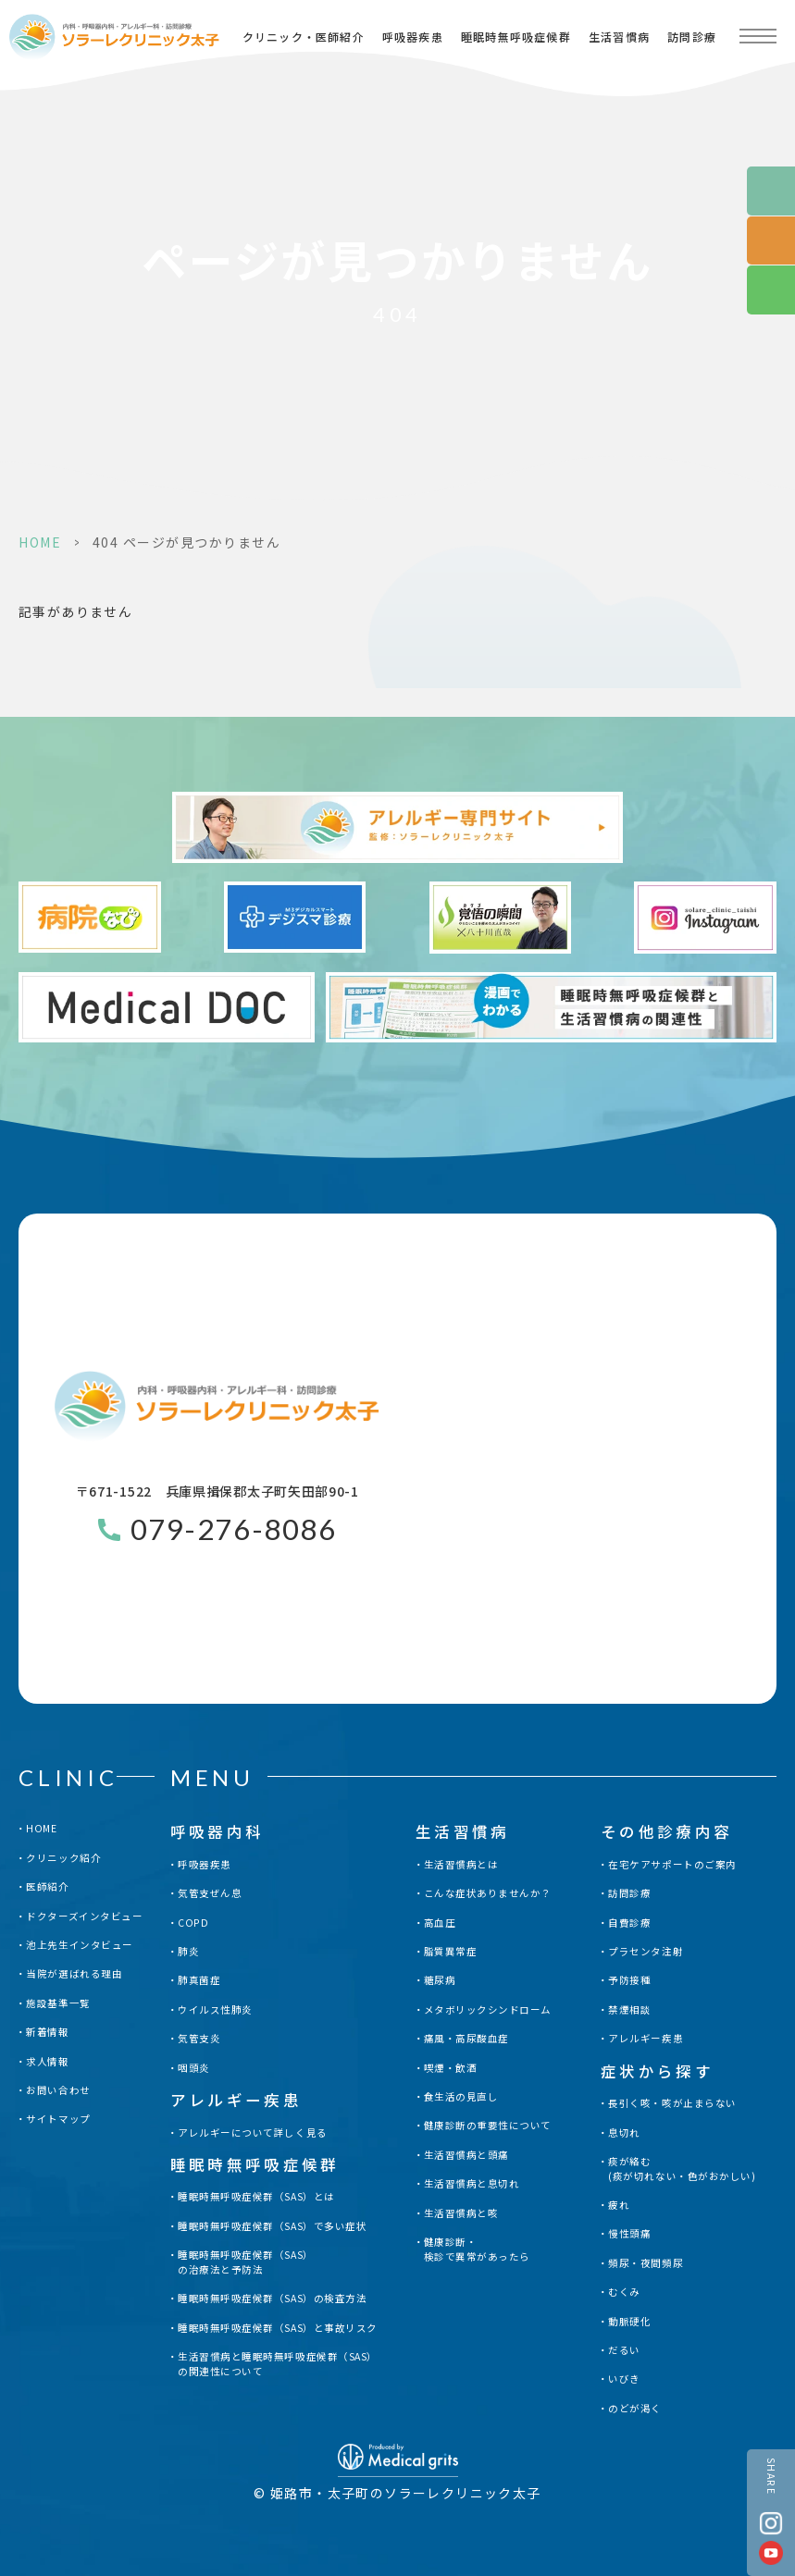  What do you see at coordinates (245, 2262) in the screenshot?
I see `睡眠時無呼吸症候群（SAS）` at bounding box center [245, 2262].